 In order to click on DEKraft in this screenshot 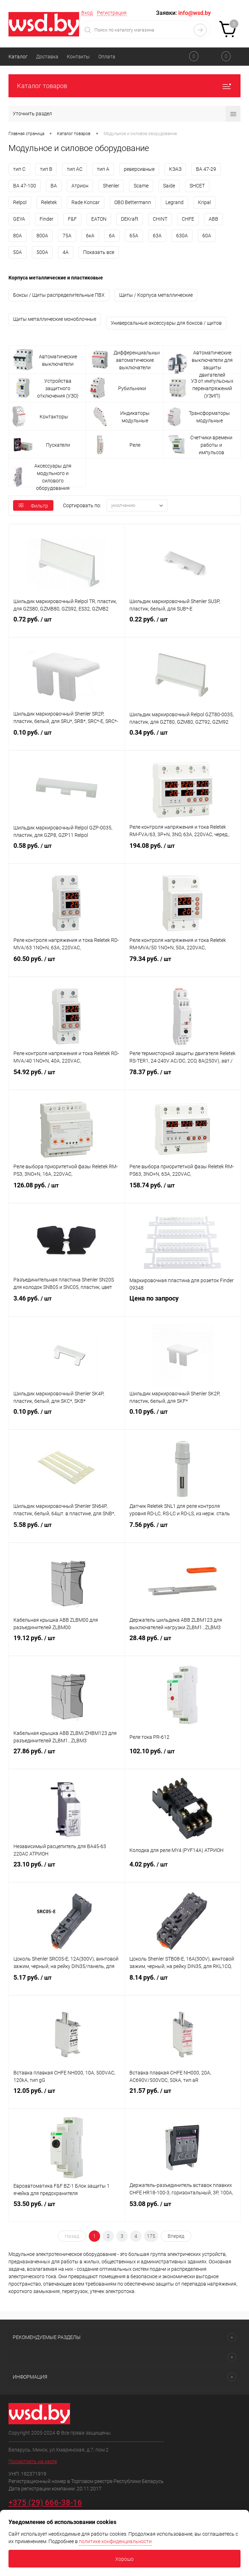, I will do `click(129, 219)`.